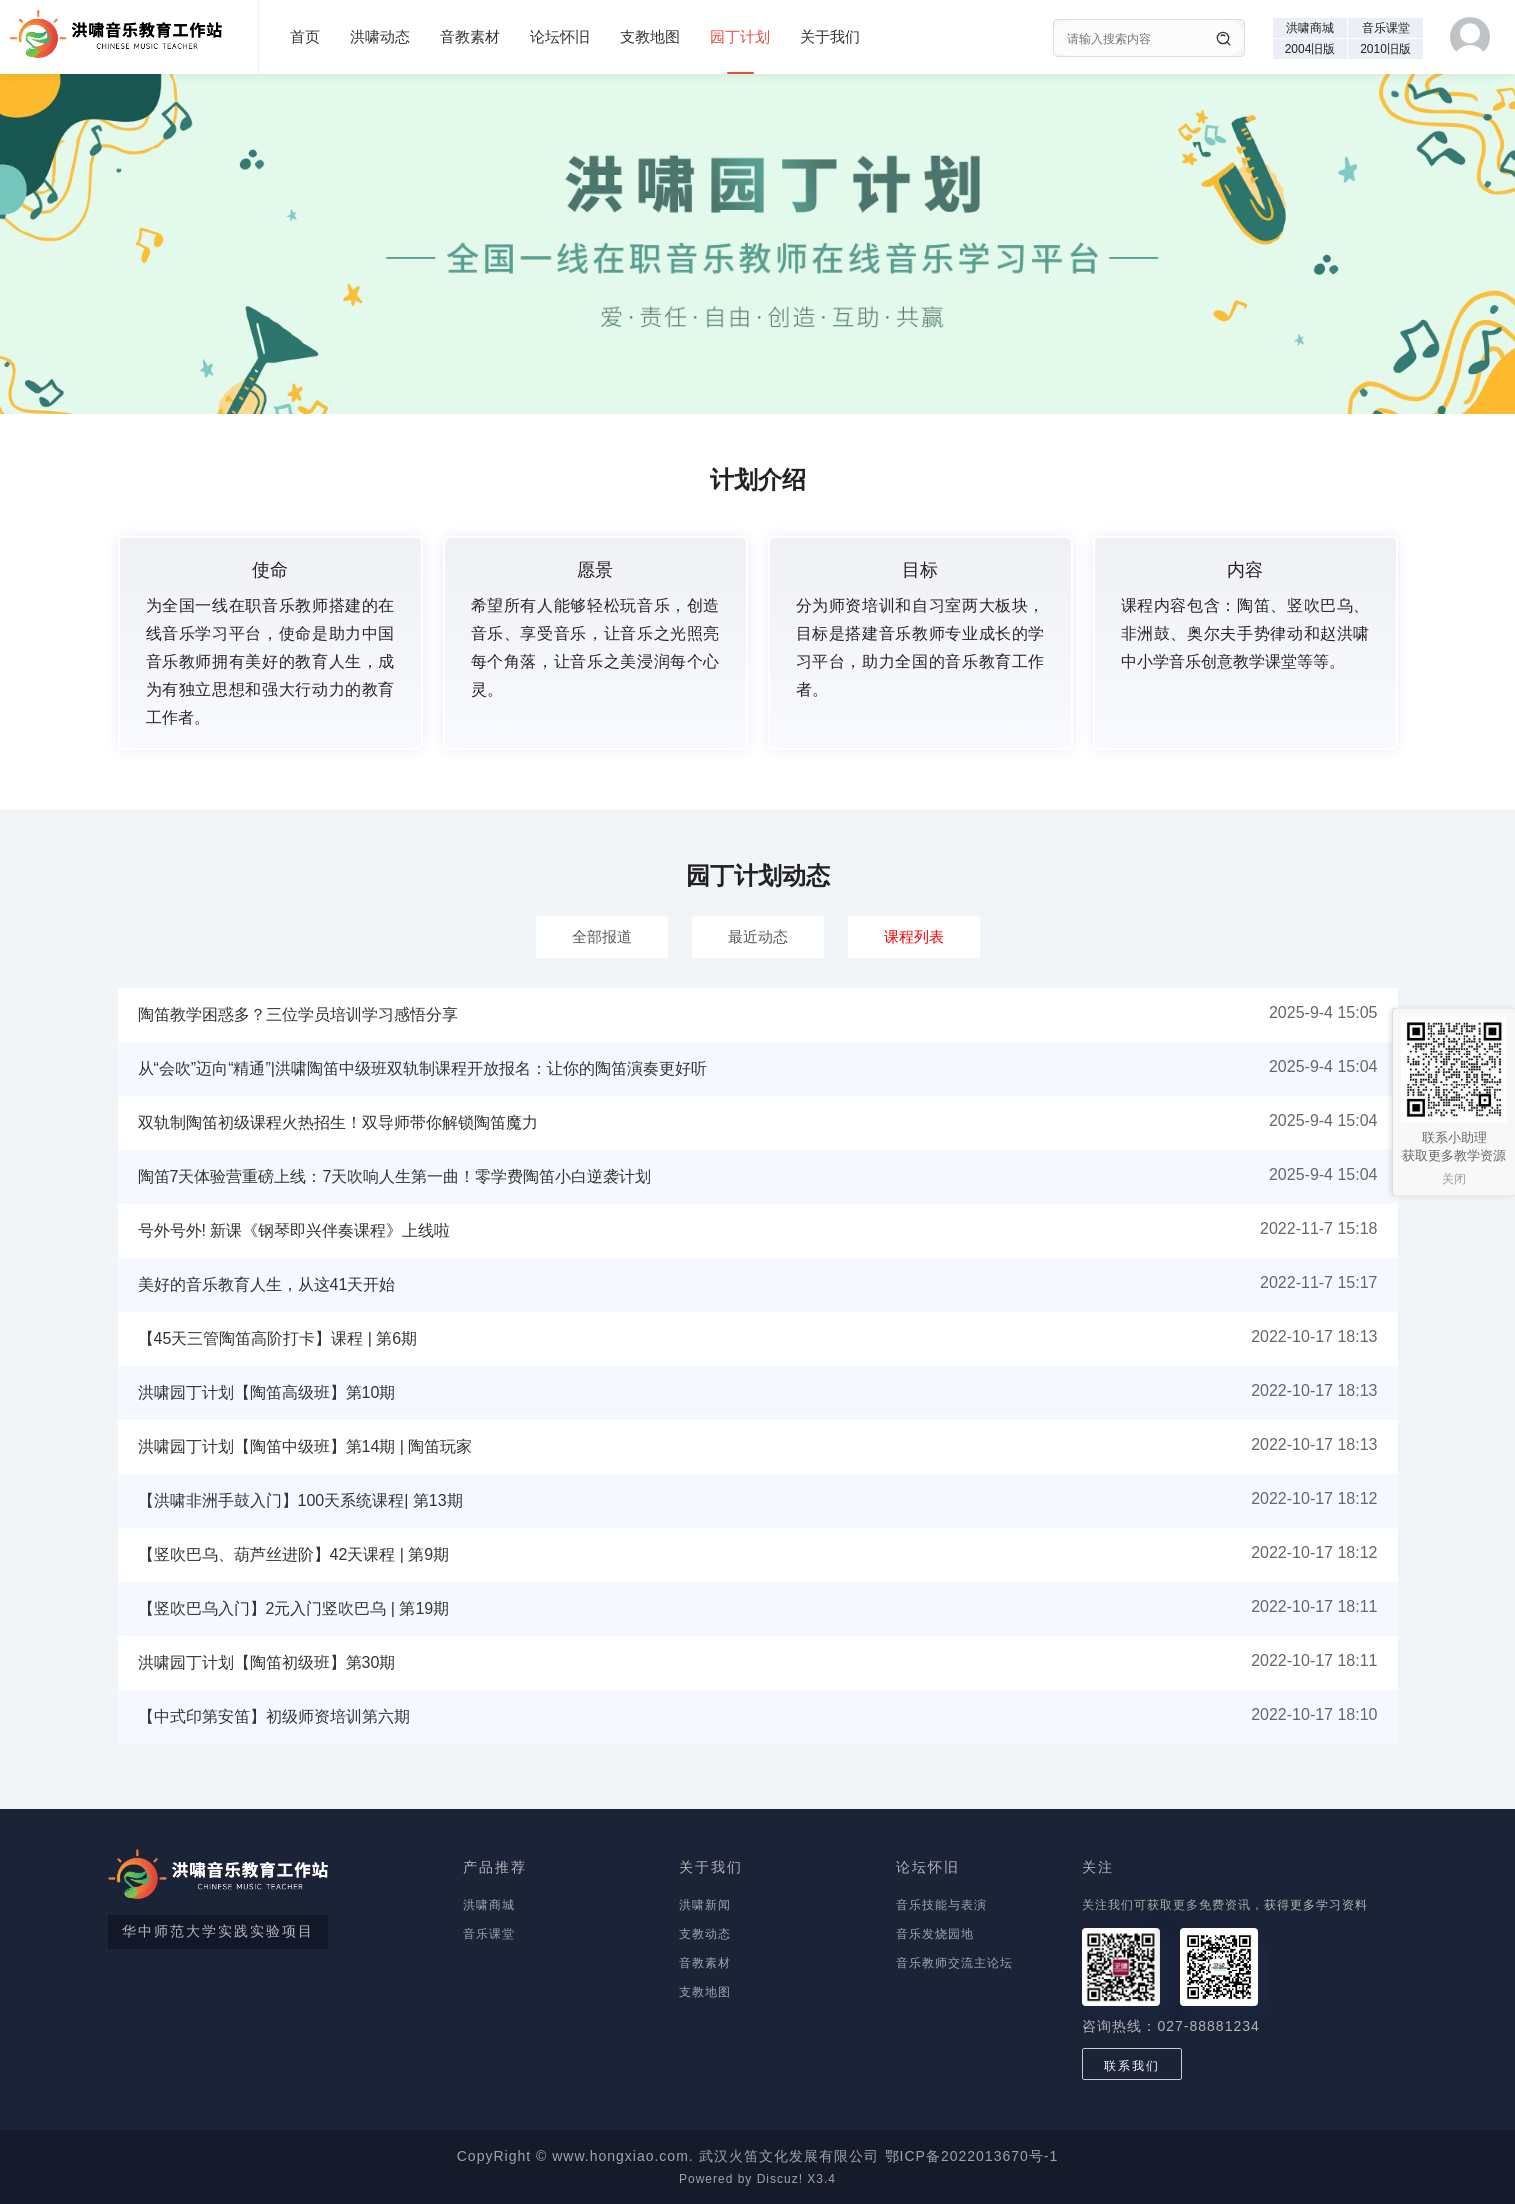 This screenshot has width=1515, height=2204. Describe the element at coordinates (470, 36) in the screenshot. I see `音教素材` at that location.